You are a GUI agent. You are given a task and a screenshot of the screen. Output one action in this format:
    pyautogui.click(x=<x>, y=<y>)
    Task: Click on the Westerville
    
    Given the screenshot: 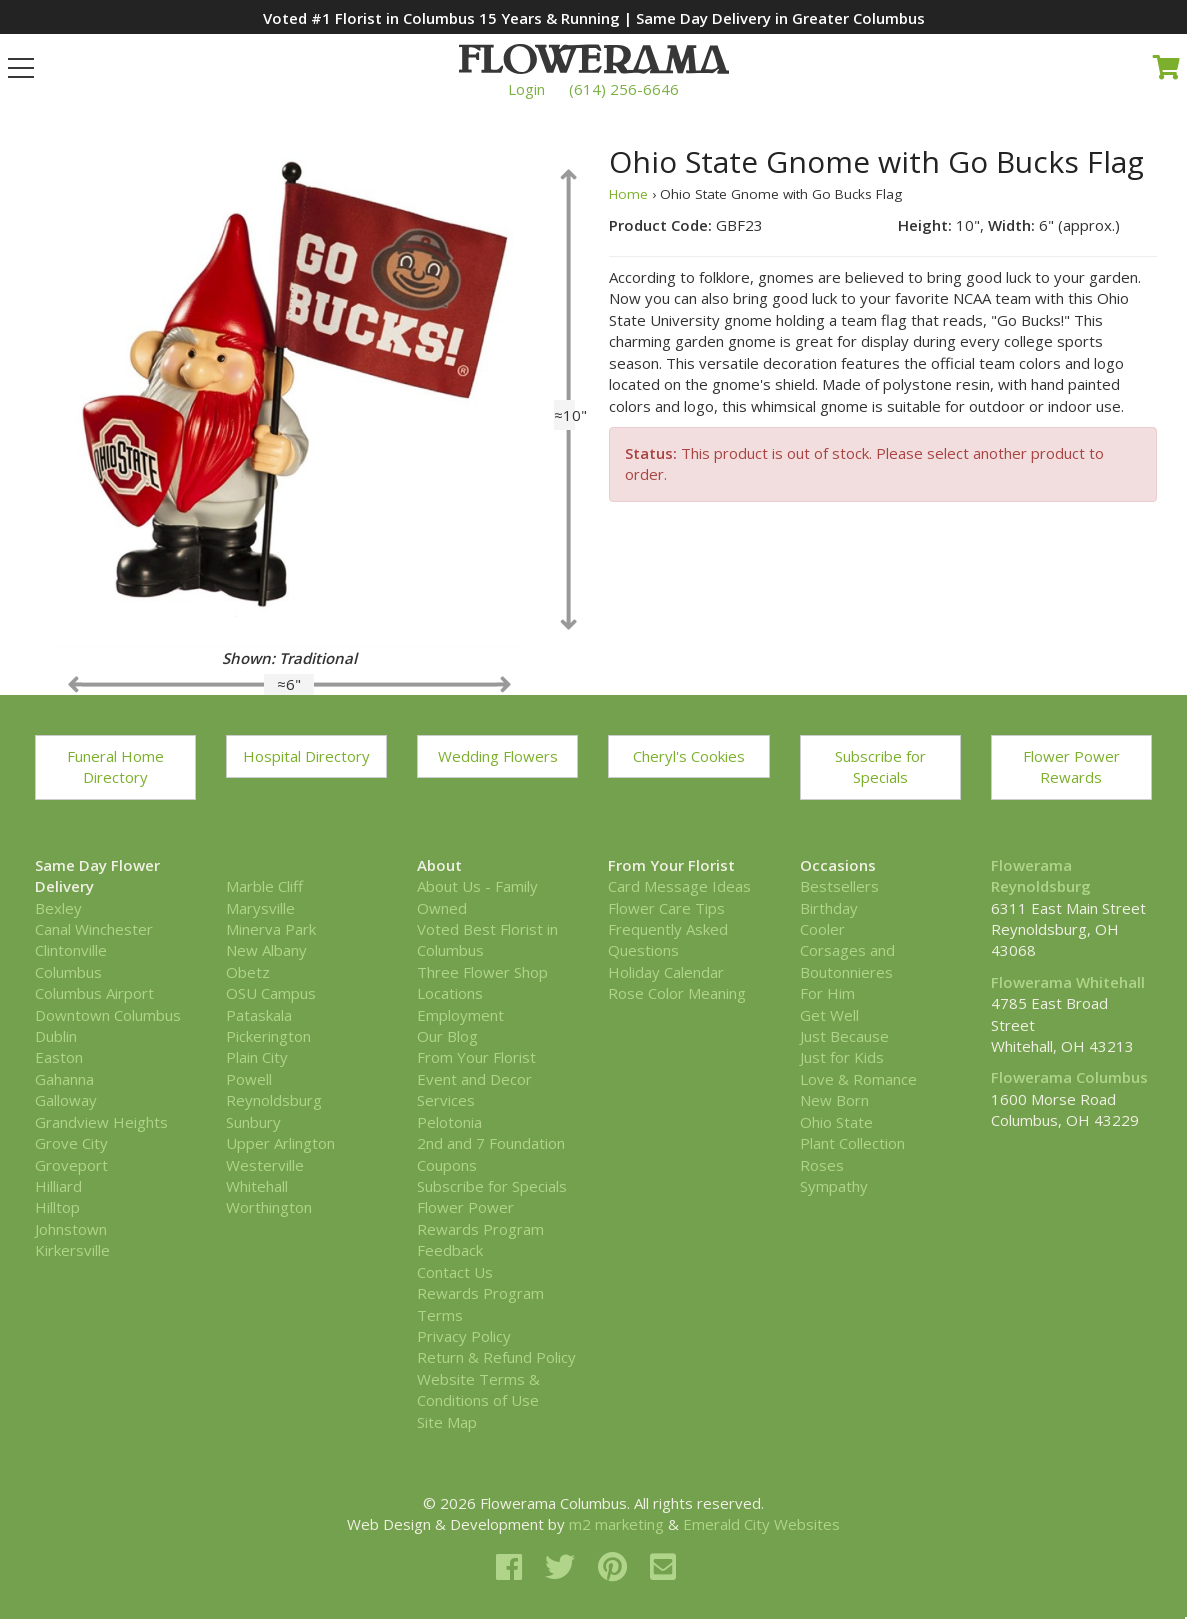 What is the action you would take?
    pyautogui.click(x=265, y=1165)
    